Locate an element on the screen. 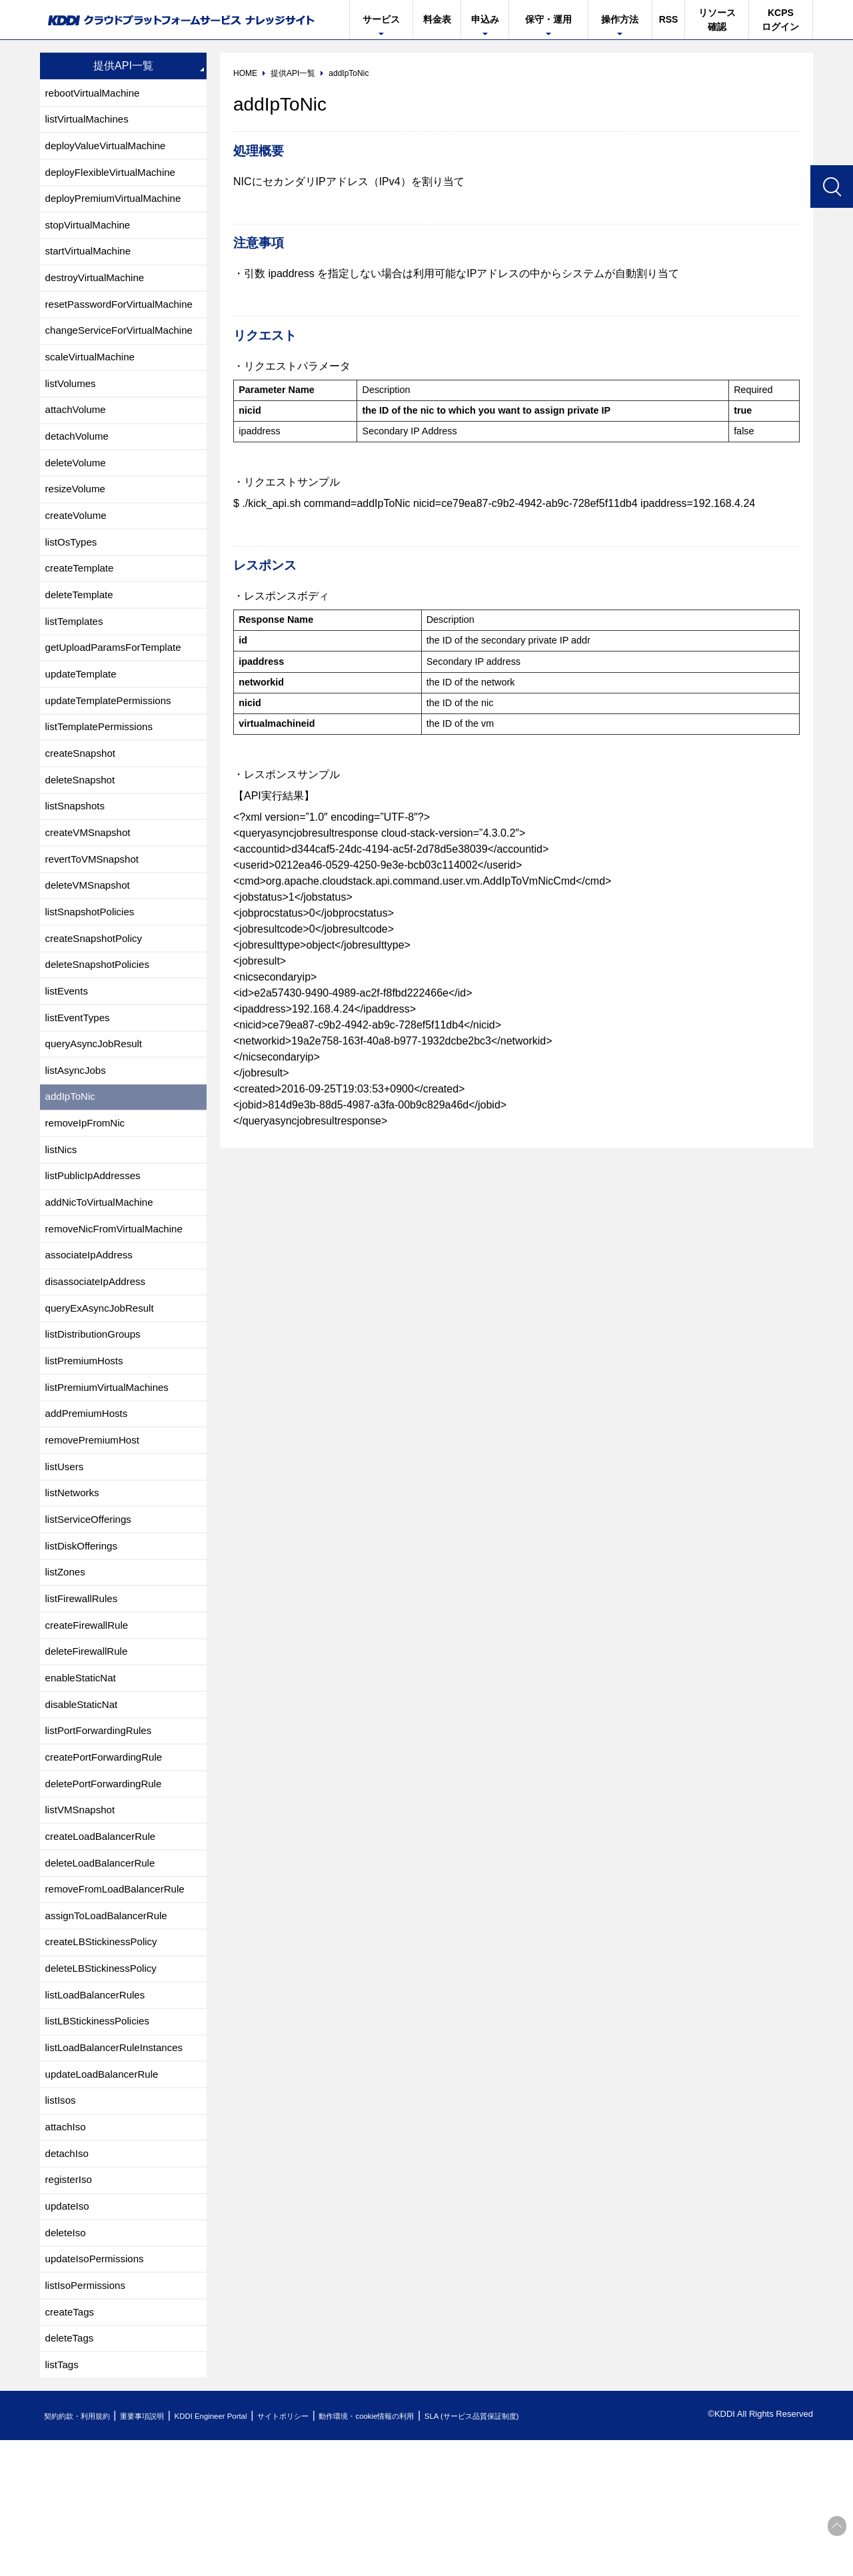 The image size is (853, 2576). 動作環境・cookie情報の利用 is located at coordinates (428, 2552).